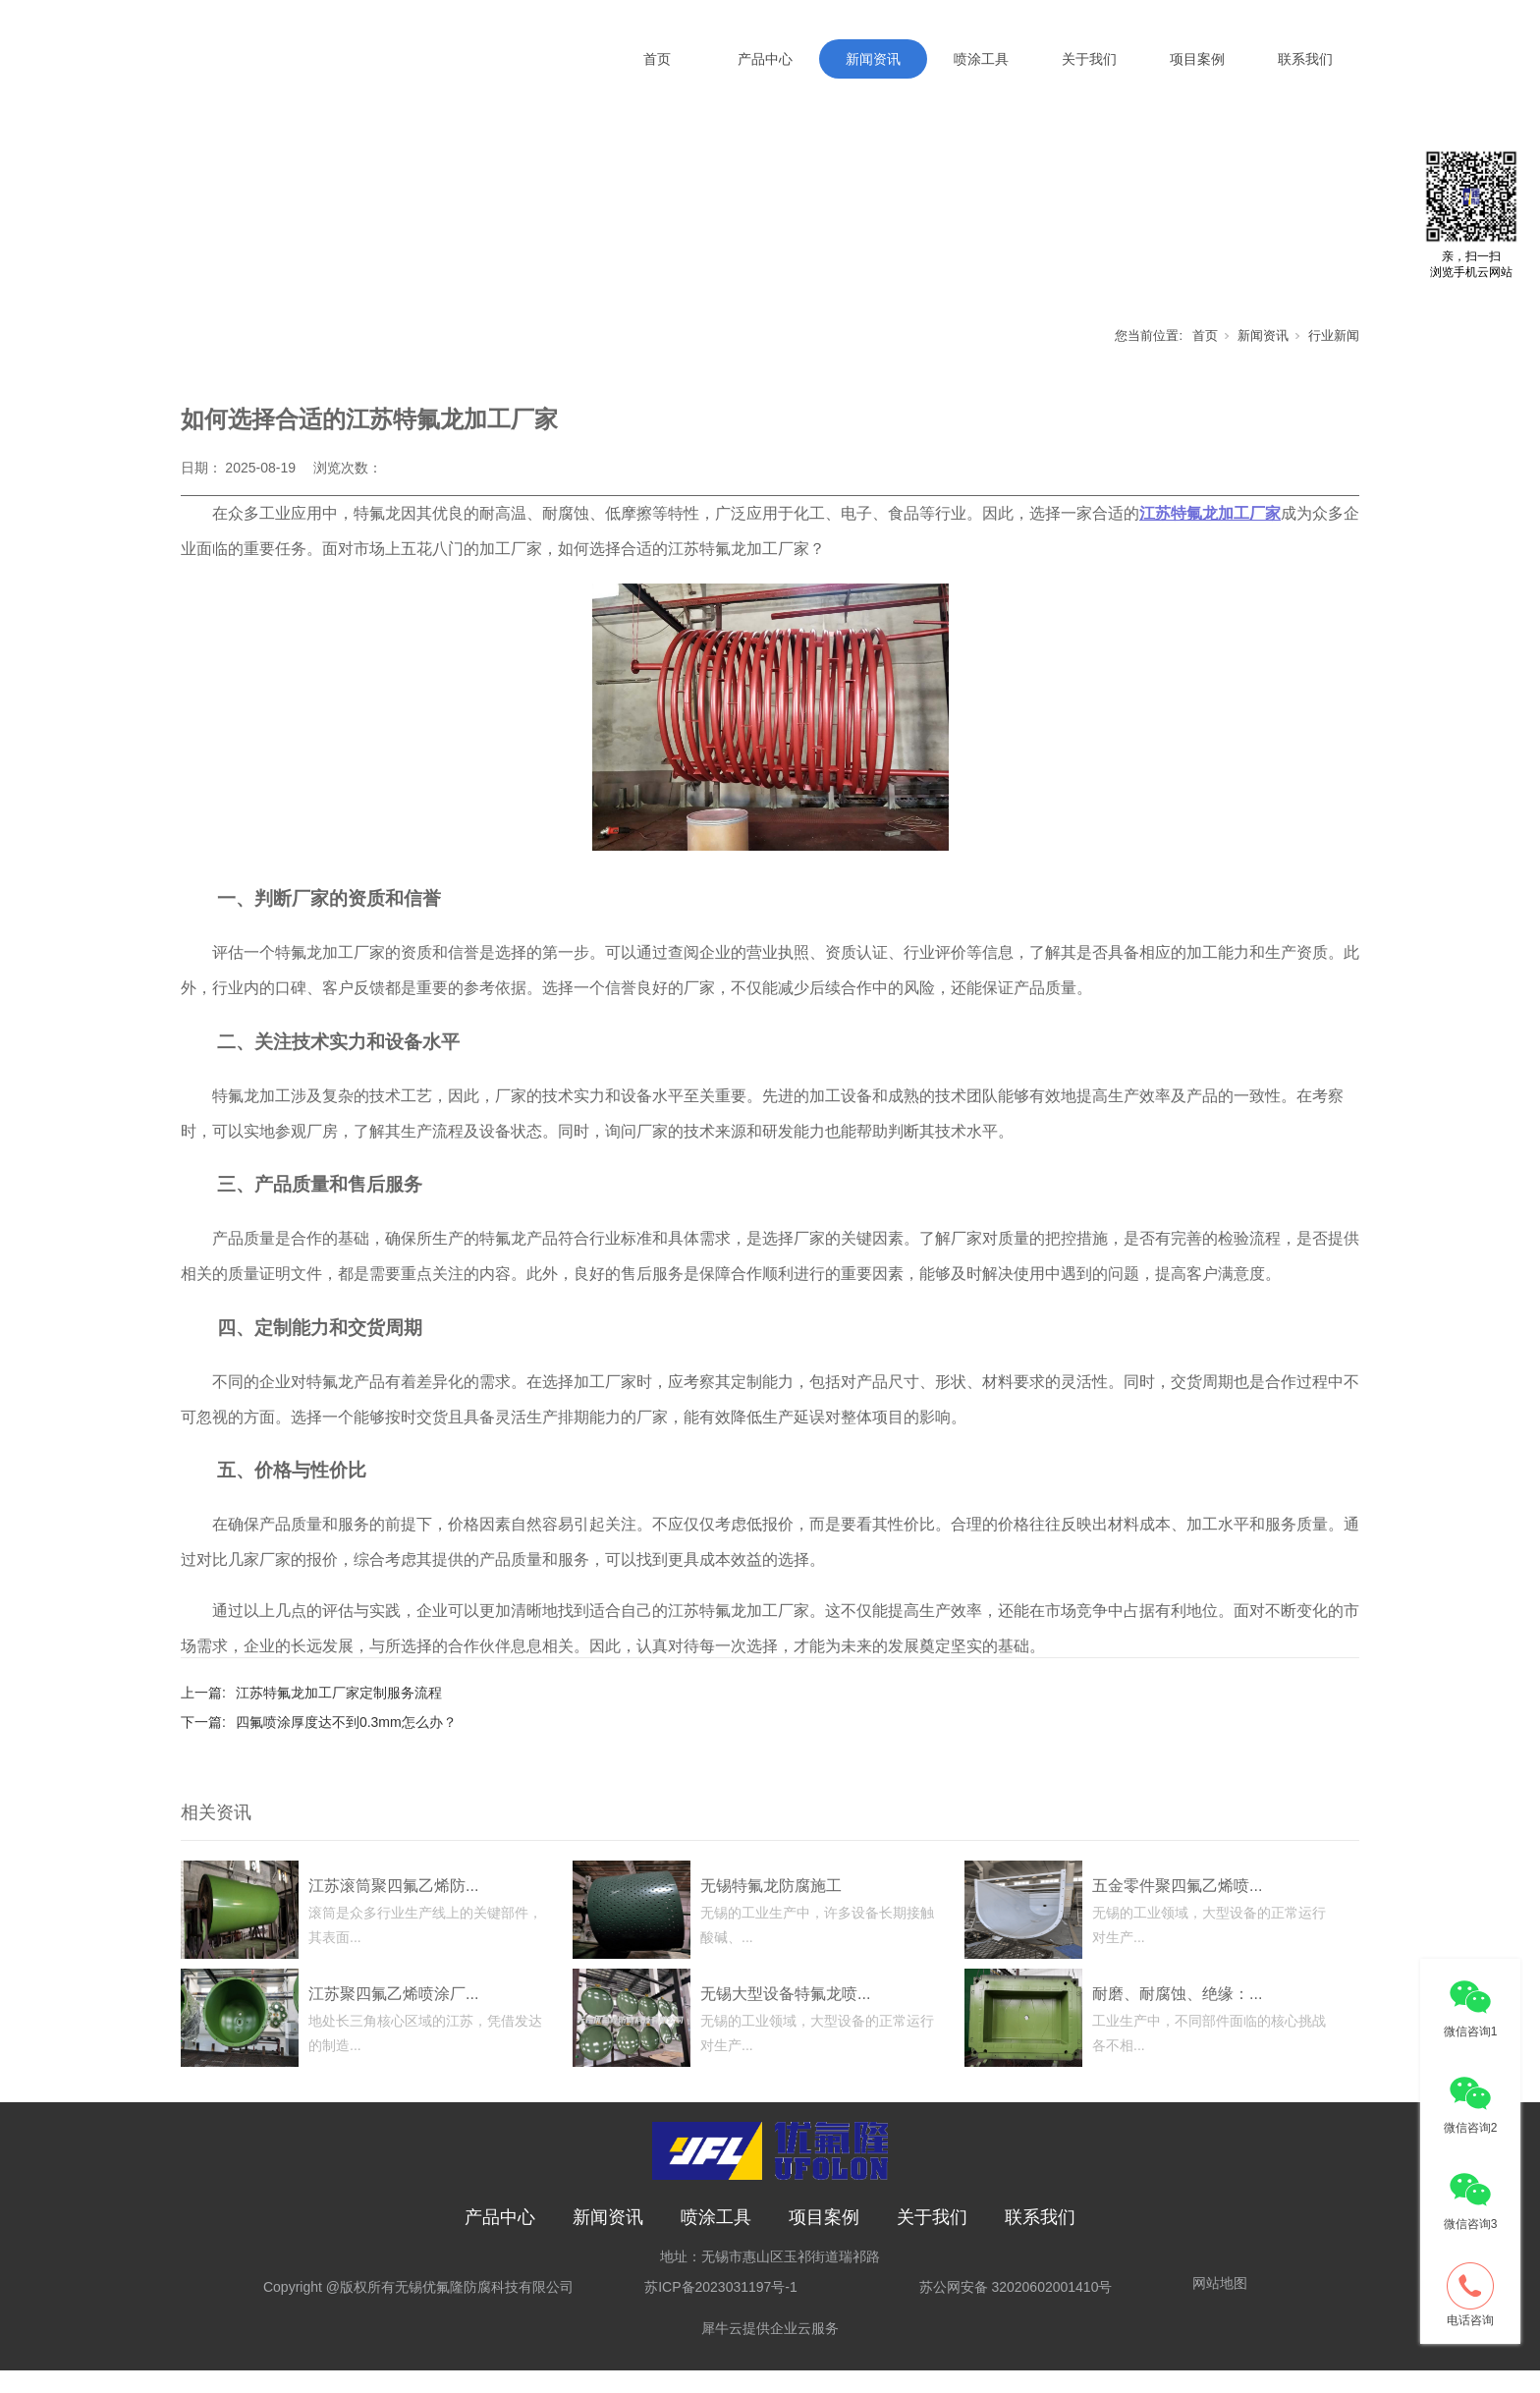 The image size is (1540, 2393). What do you see at coordinates (1333, 358) in the screenshot?
I see `行业新闻` at bounding box center [1333, 358].